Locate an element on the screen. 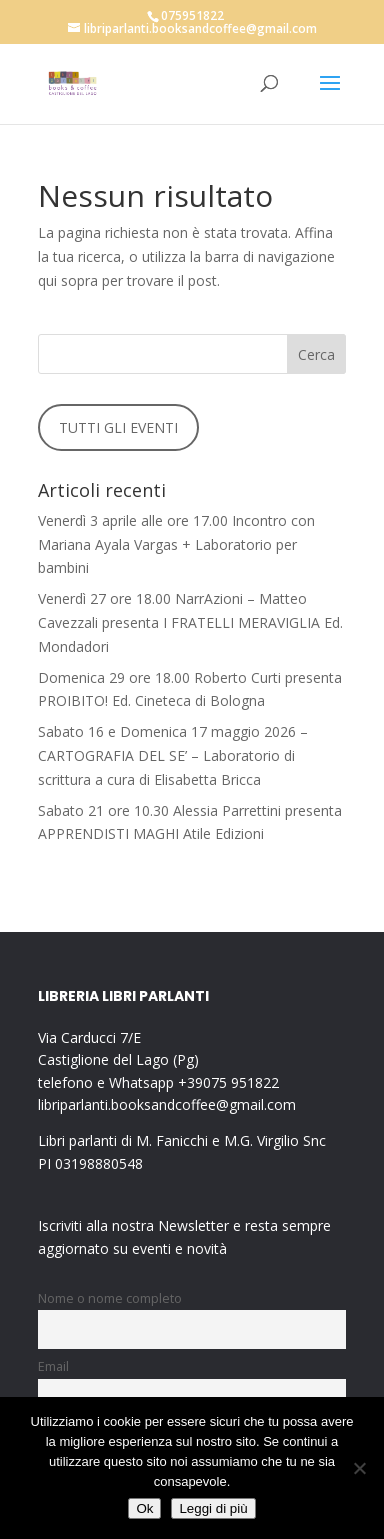 This screenshot has height=1539, width=384. Ok is located at coordinates (144, 1508).